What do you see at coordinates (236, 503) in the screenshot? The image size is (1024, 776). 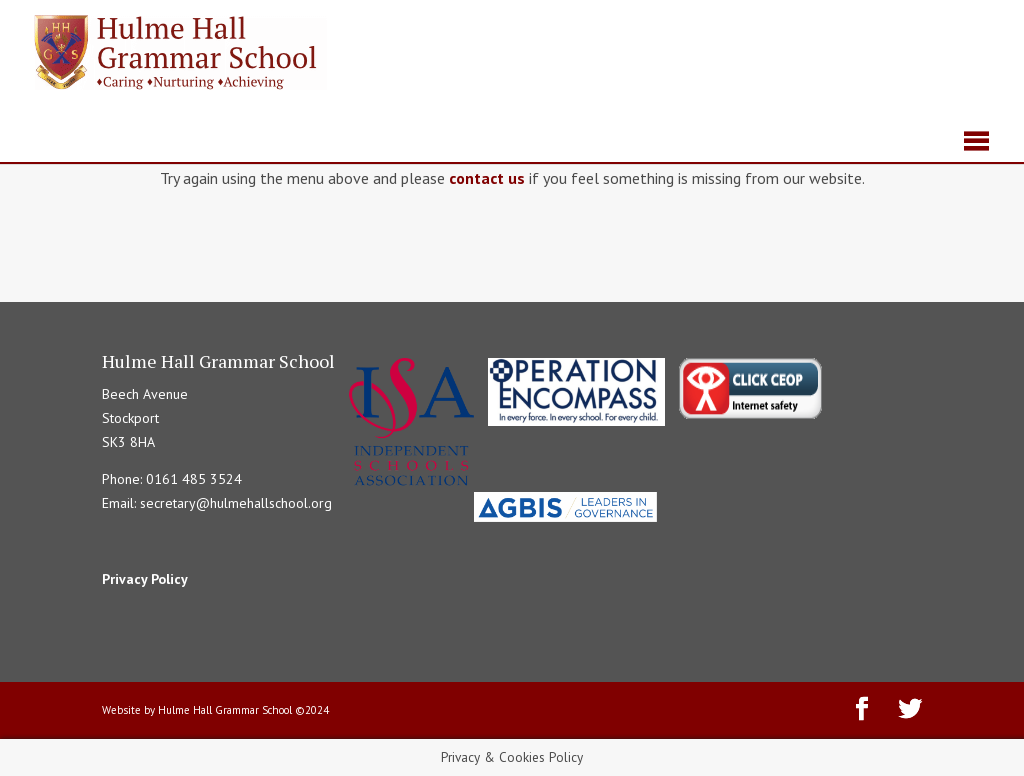 I see `secretary@hulmehallschool.org` at bounding box center [236, 503].